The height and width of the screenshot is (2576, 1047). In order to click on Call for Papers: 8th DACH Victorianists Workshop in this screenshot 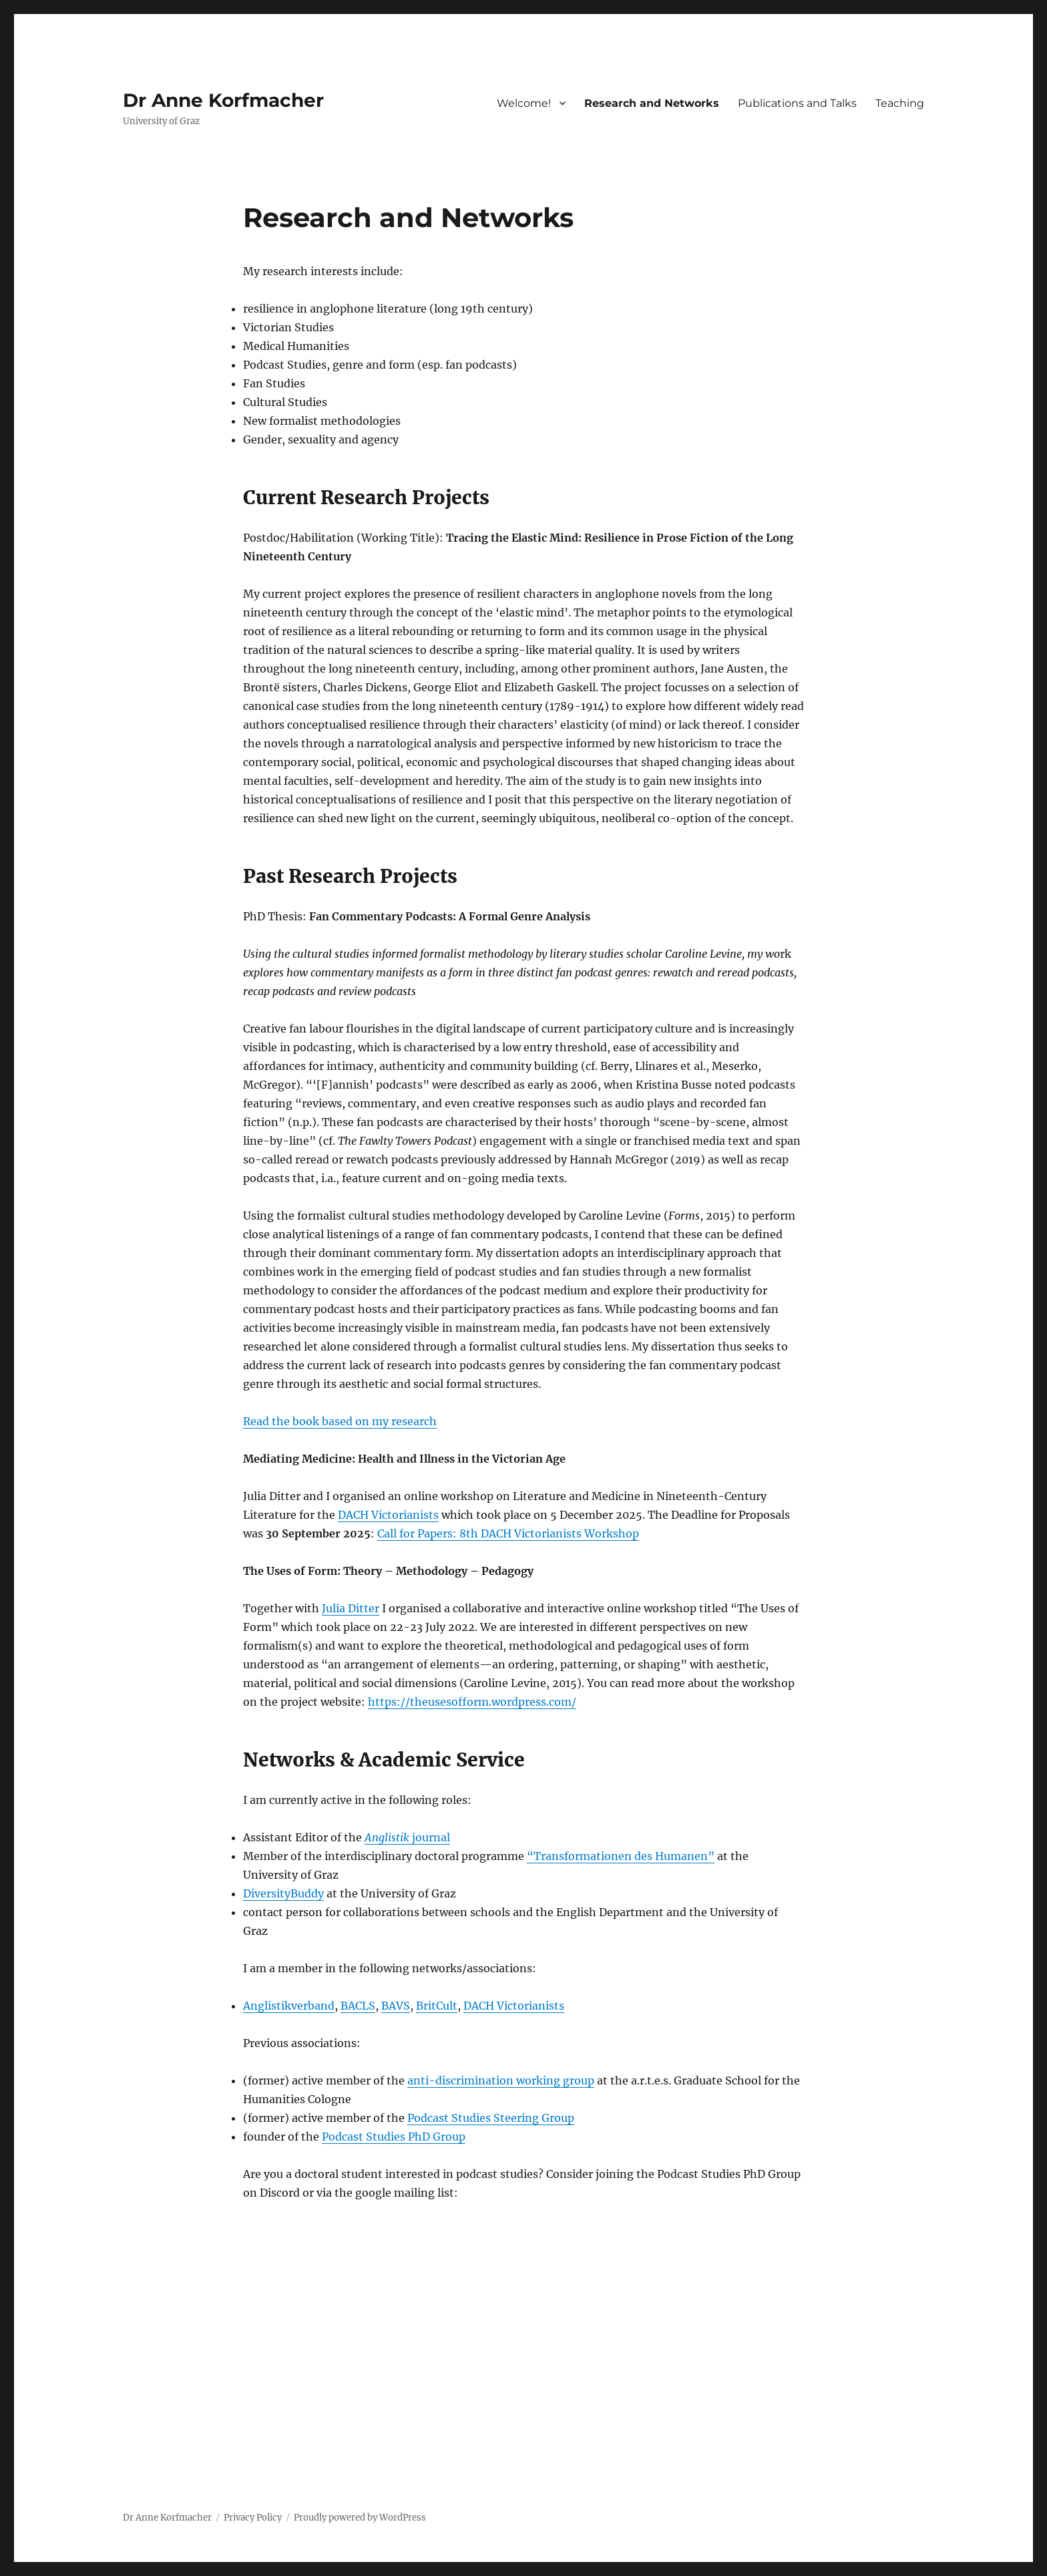, I will do `click(508, 1533)`.